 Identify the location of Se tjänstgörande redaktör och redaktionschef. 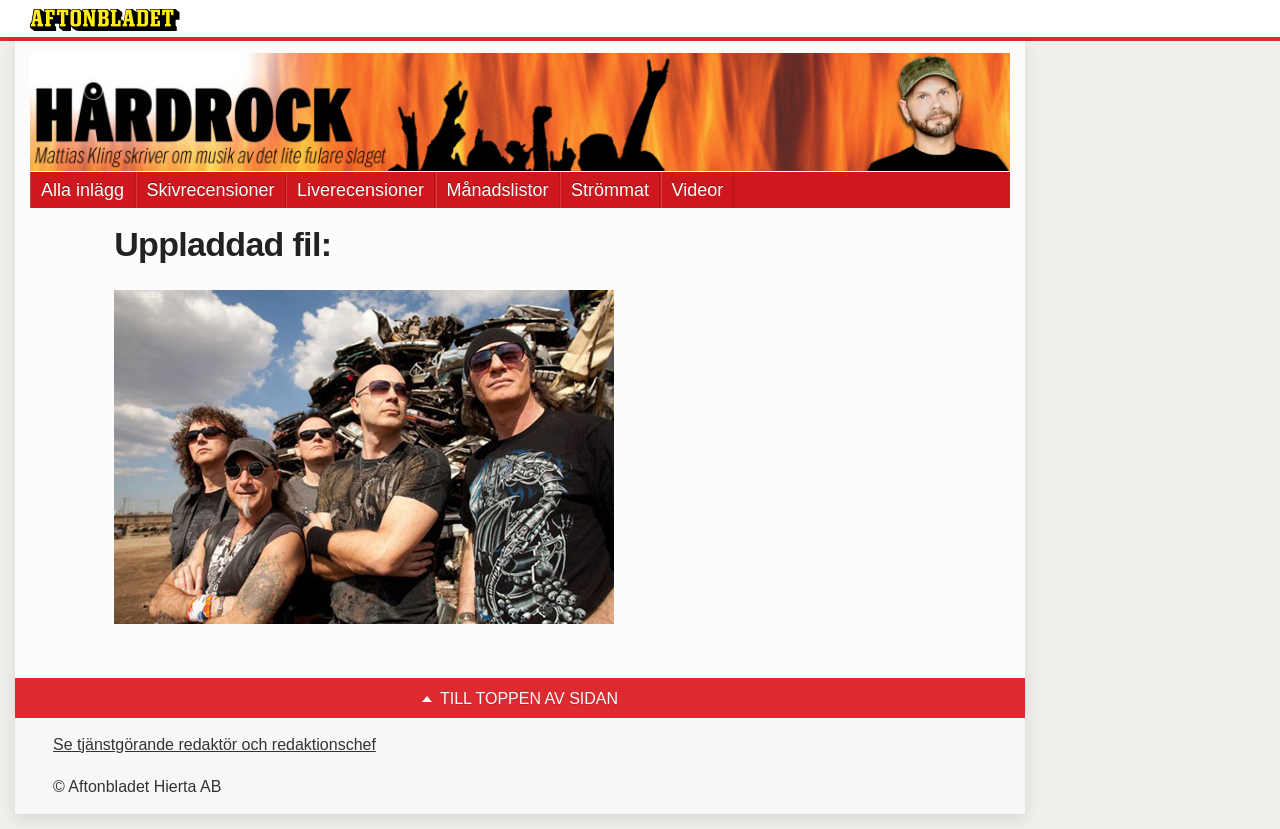
(214, 744).